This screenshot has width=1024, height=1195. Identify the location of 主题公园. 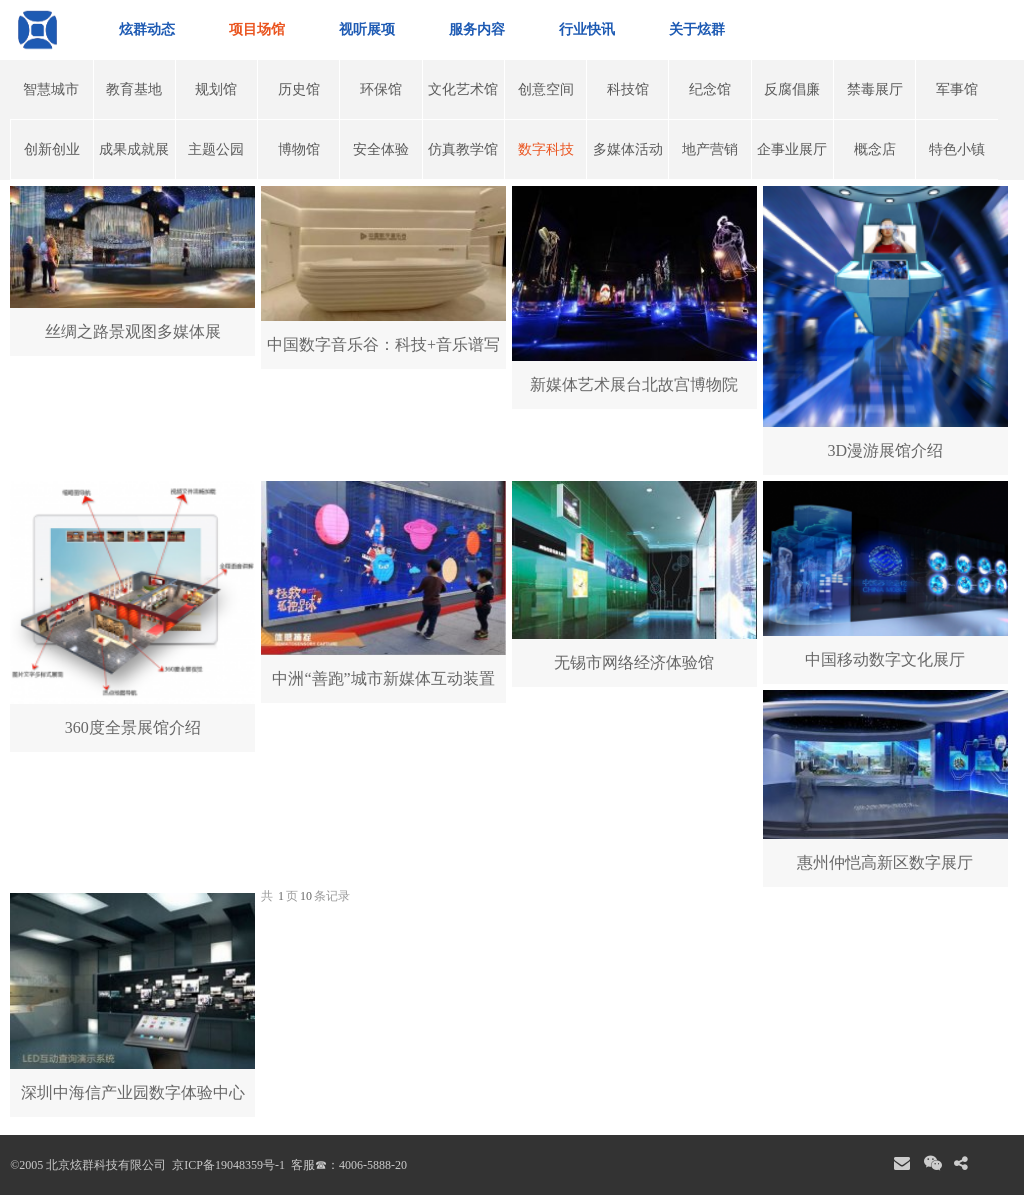
(216, 149).